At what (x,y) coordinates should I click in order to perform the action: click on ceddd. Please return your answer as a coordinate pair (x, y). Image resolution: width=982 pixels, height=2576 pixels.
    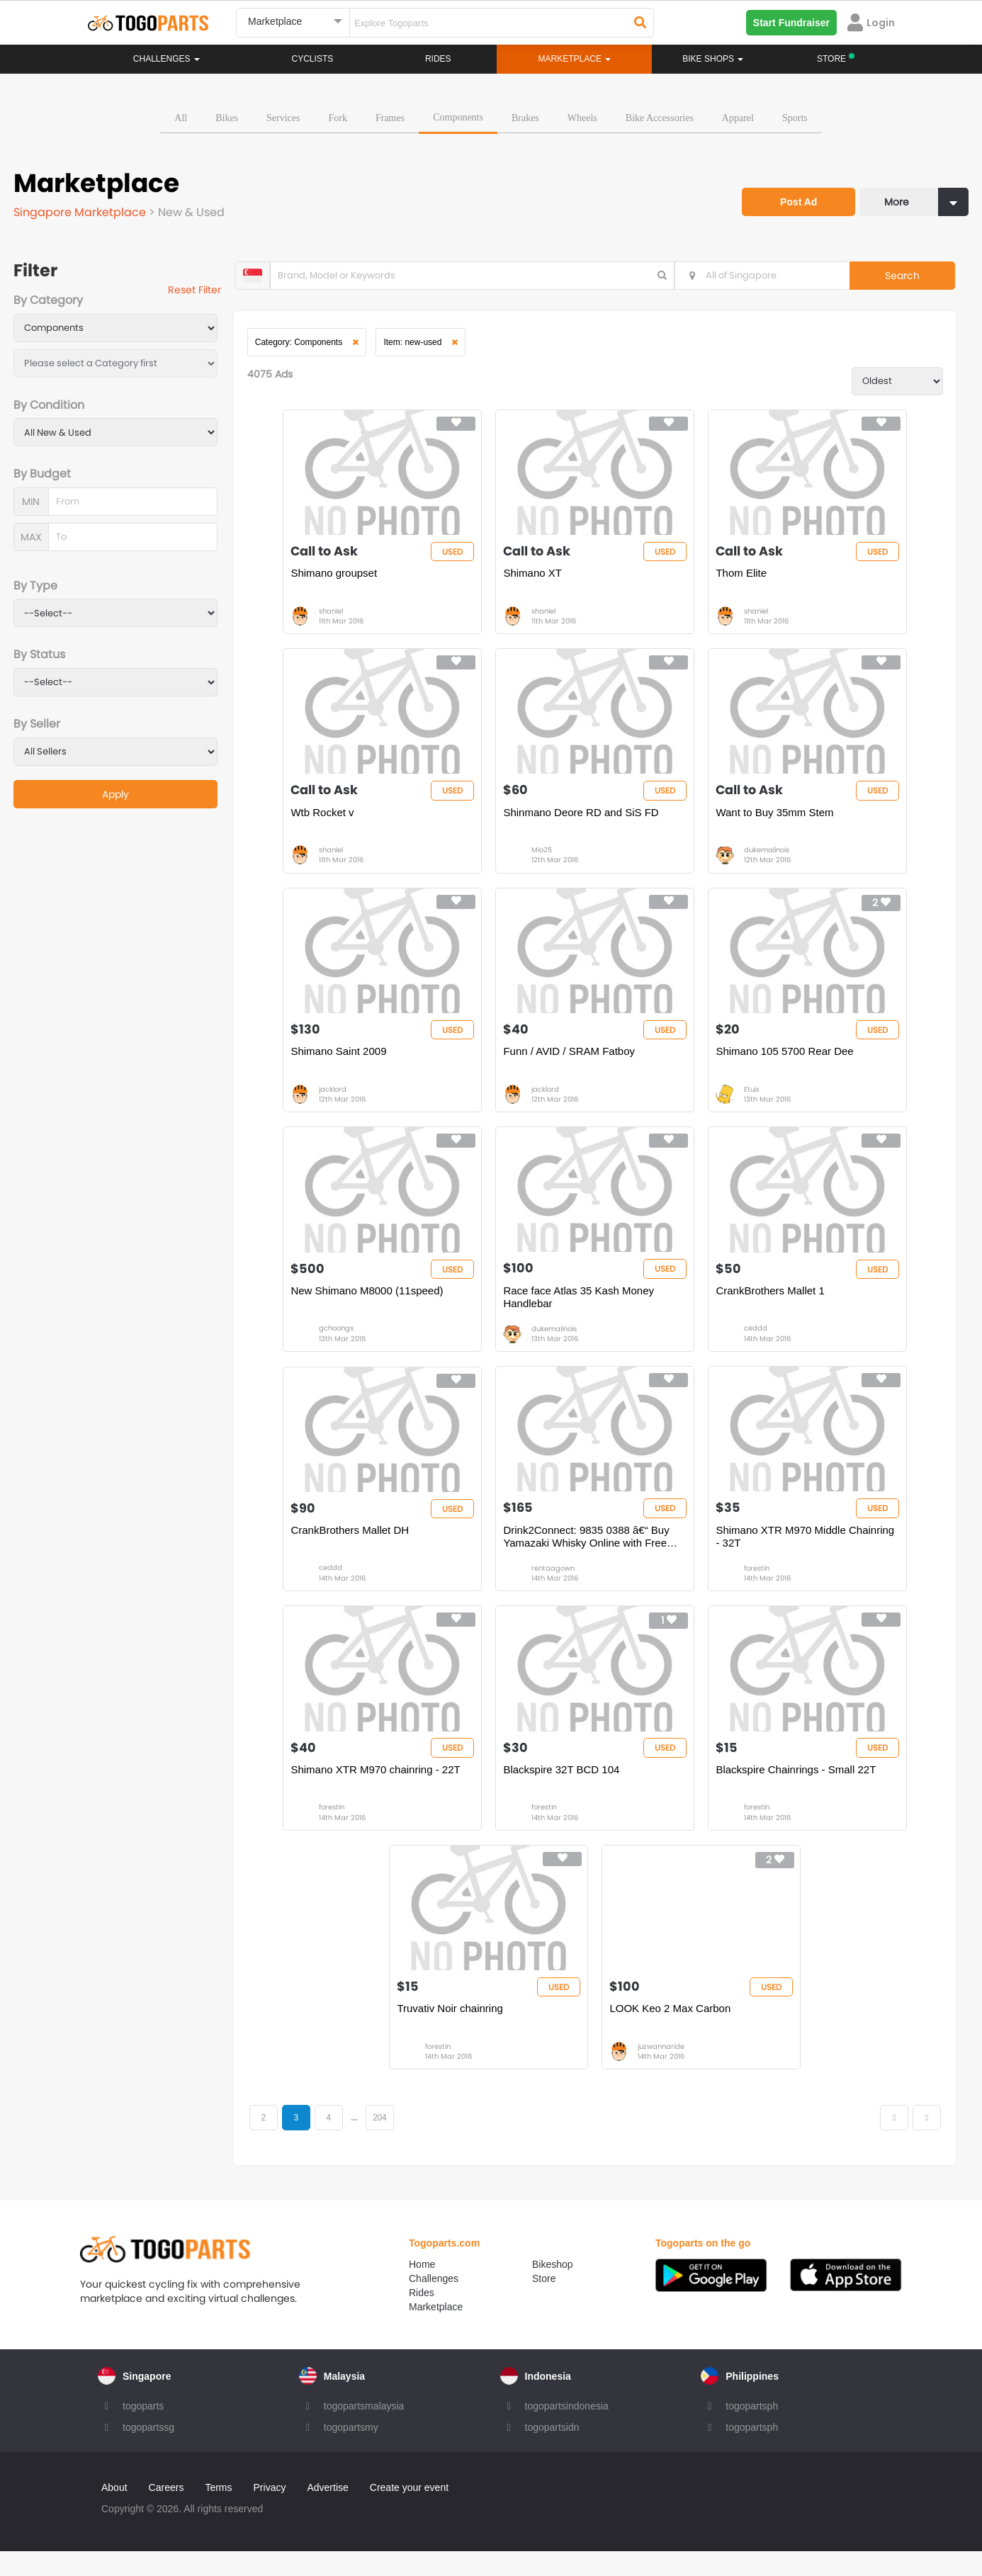
    Looking at the image, I should click on (758, 1343).